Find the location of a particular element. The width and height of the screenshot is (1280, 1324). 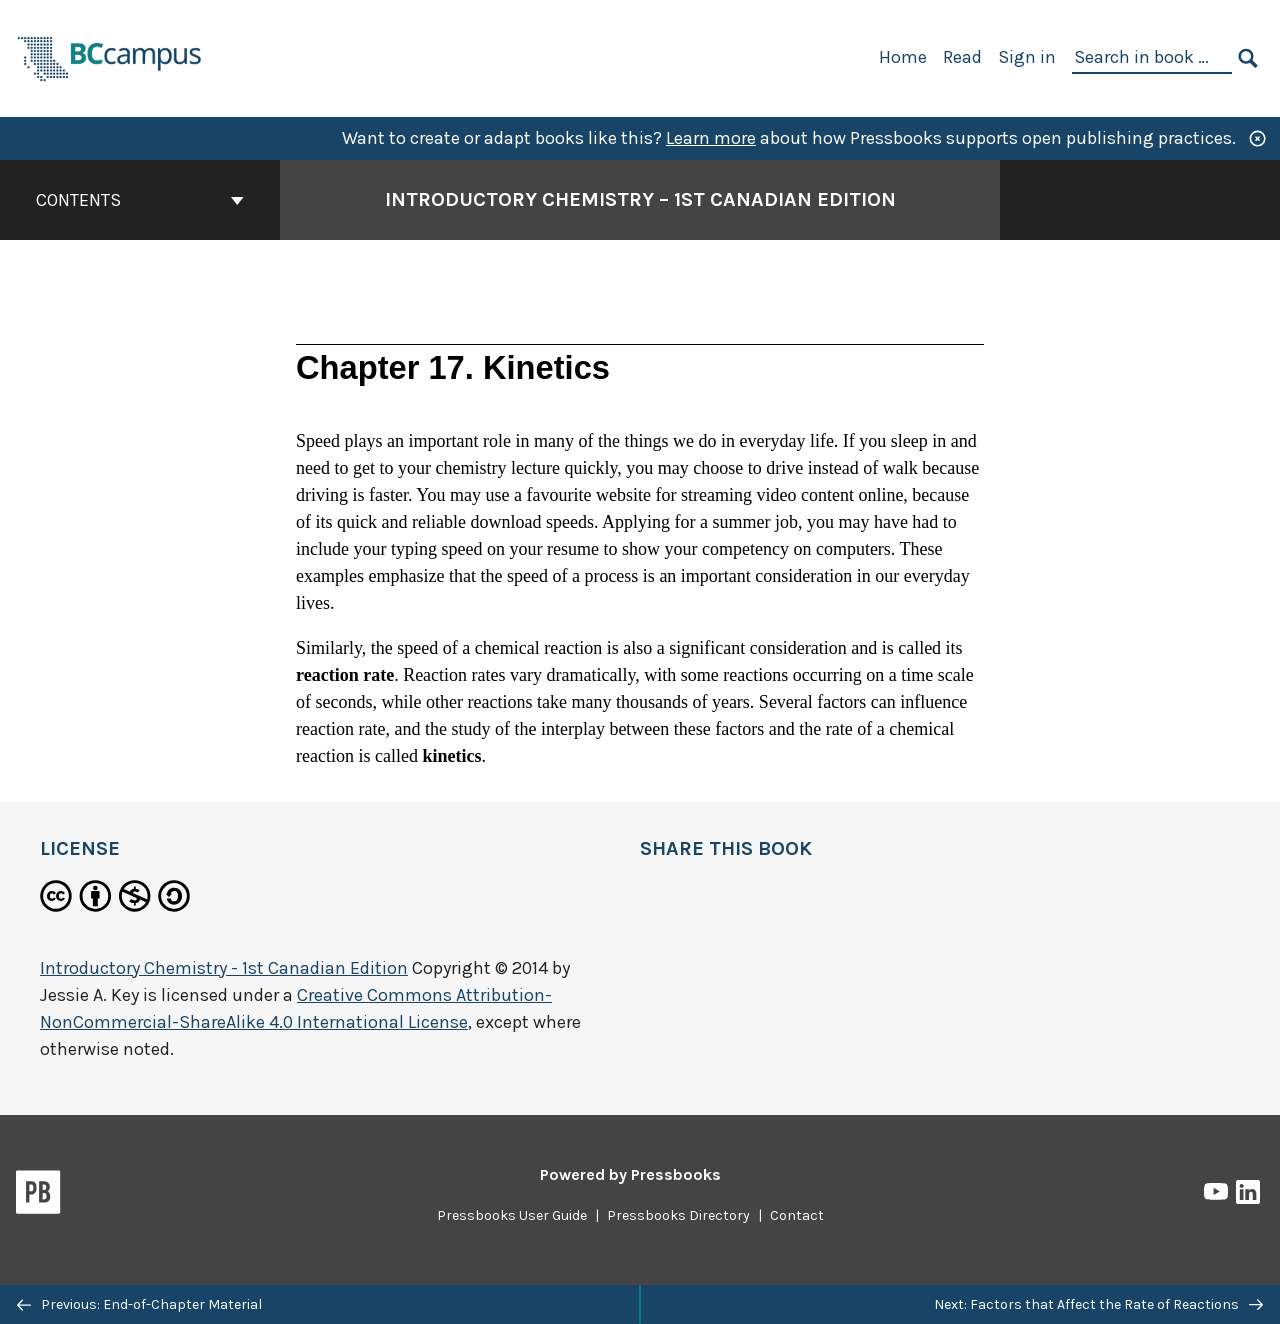

Read is located at coordinates (962, 57).